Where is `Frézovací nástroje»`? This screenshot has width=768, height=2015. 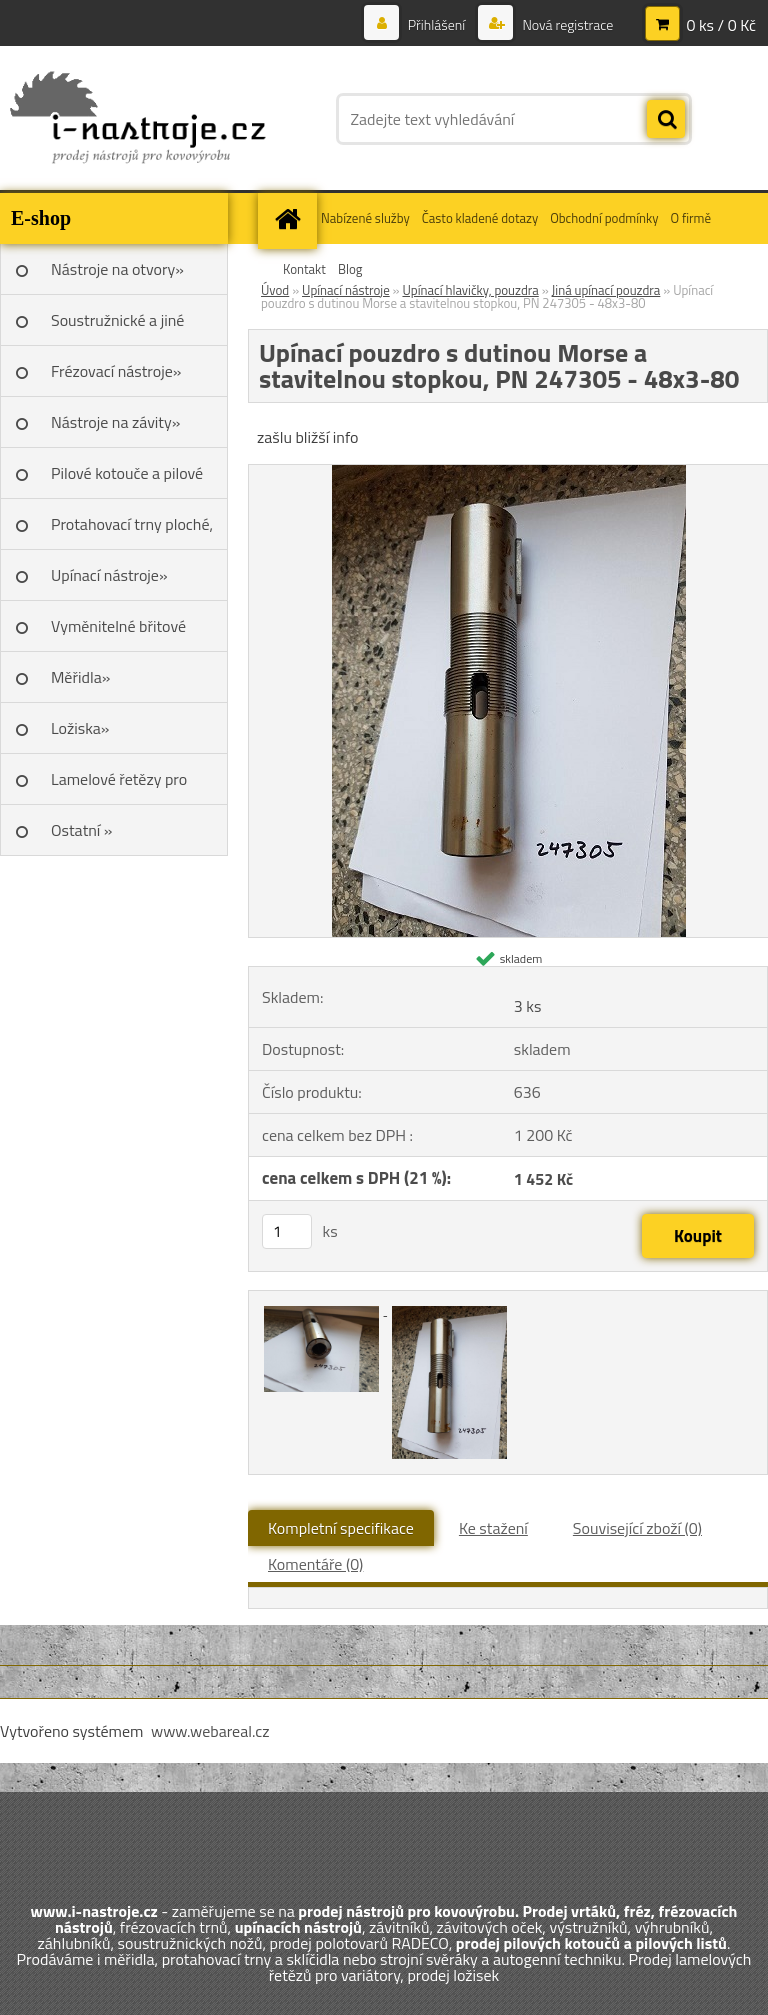
Frézovací nástroje» is located at coordinates (116, 371).